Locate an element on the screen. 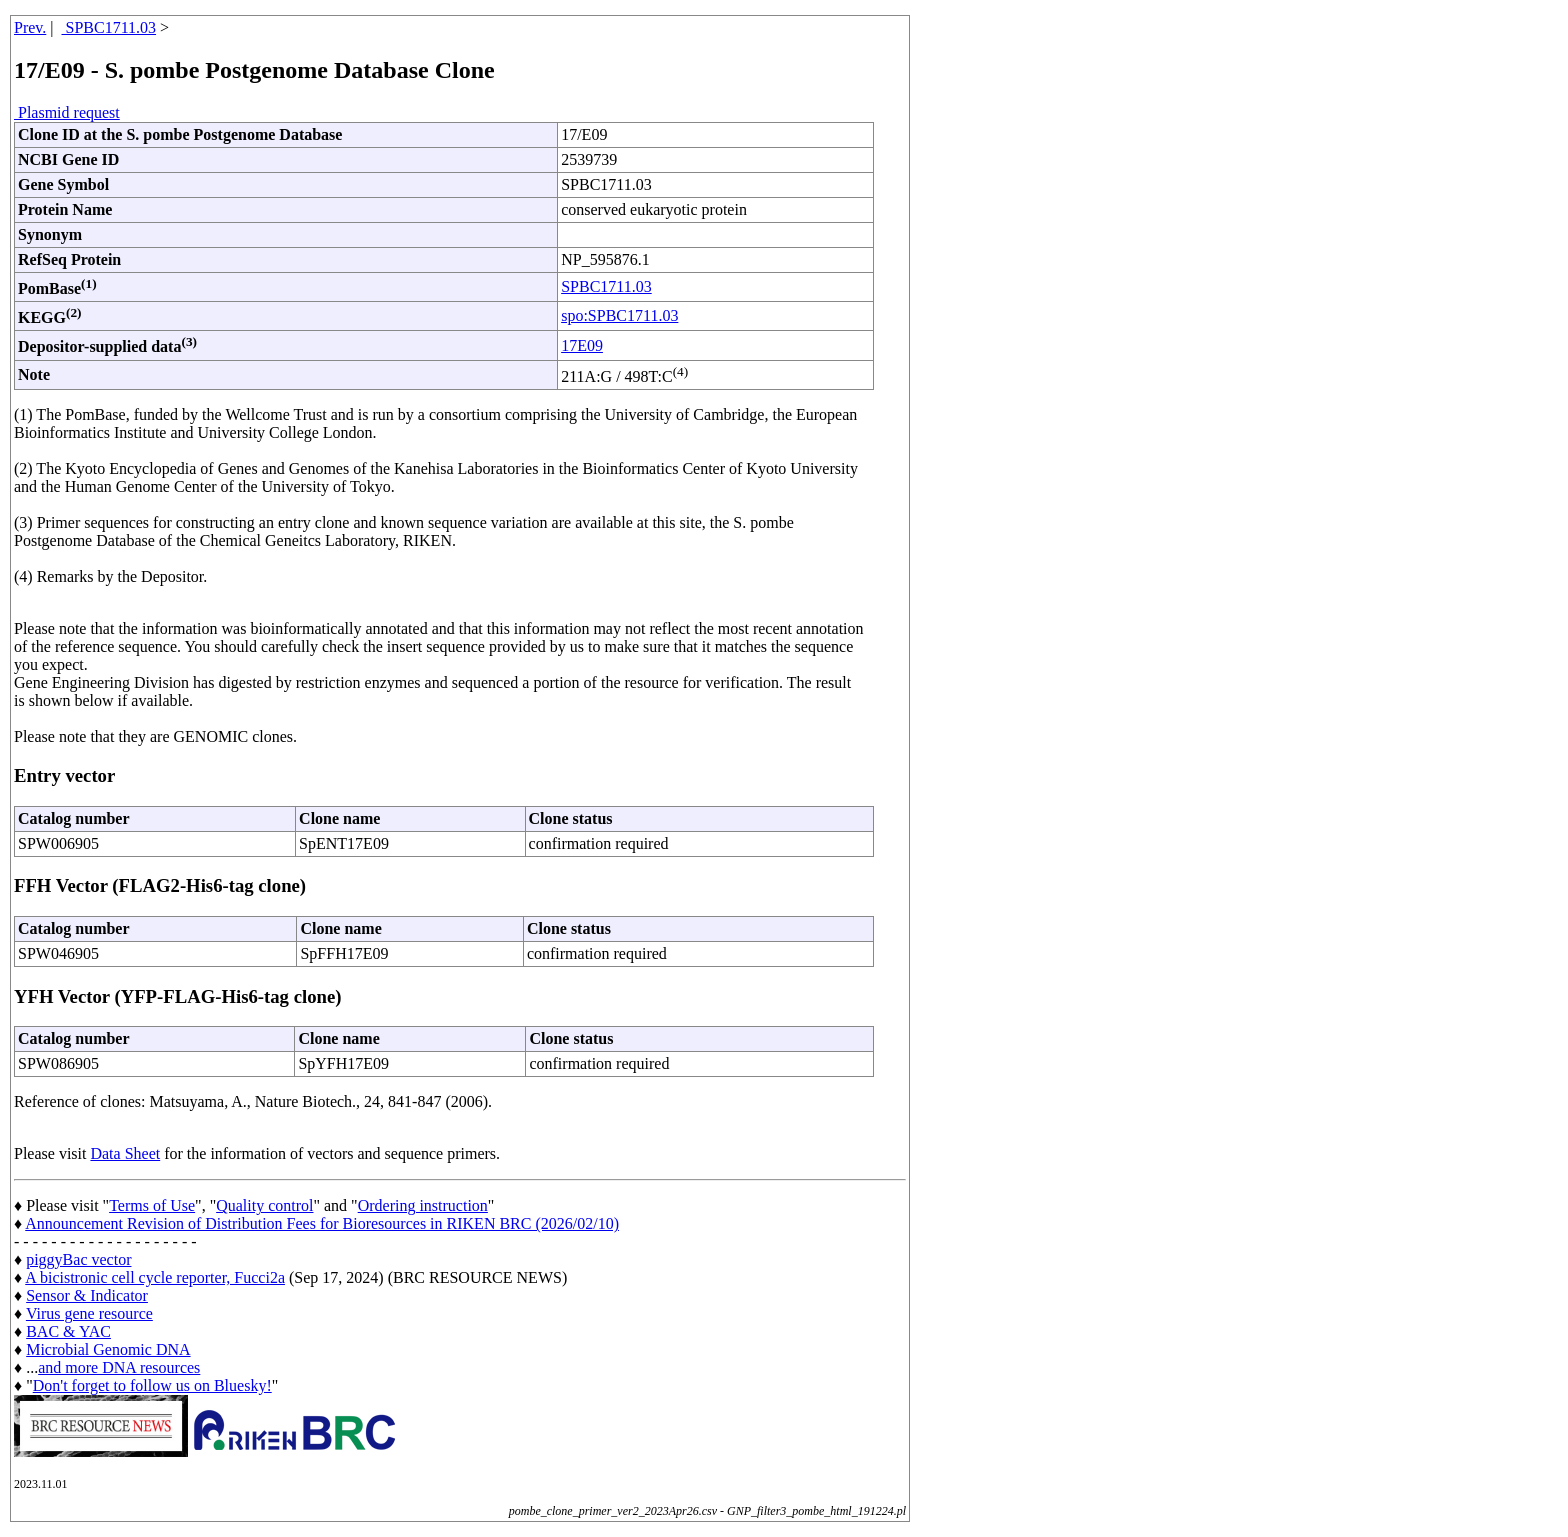 This screenshot has height=1537, width=1568. BAC & YAC is located at coordinates (68, 1331).